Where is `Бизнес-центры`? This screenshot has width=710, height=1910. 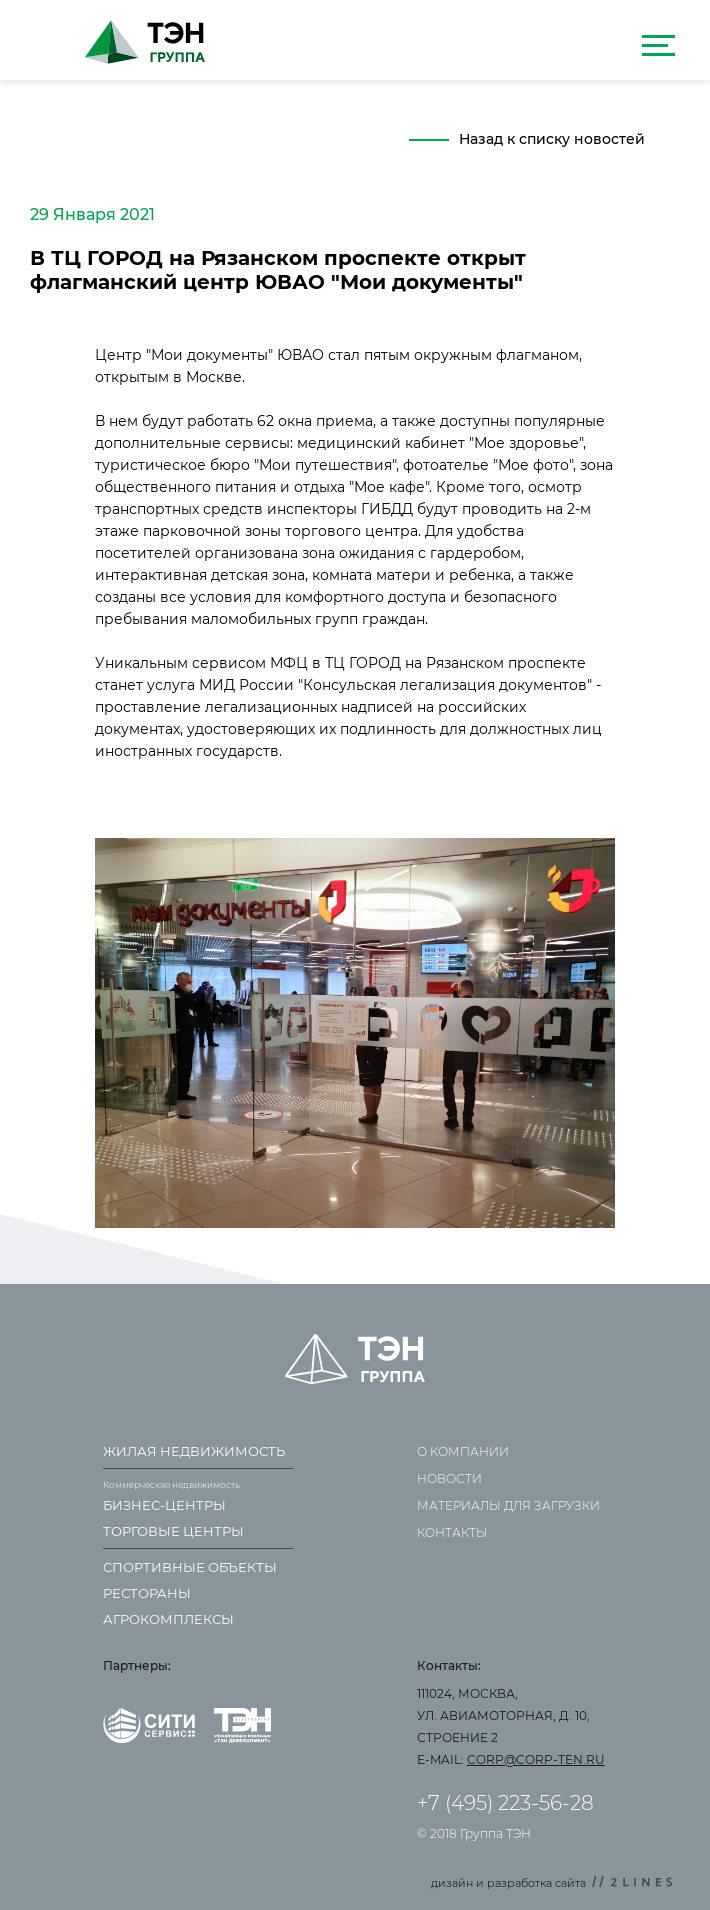
Бизнес-центры is located at coordinates (164, 1505).